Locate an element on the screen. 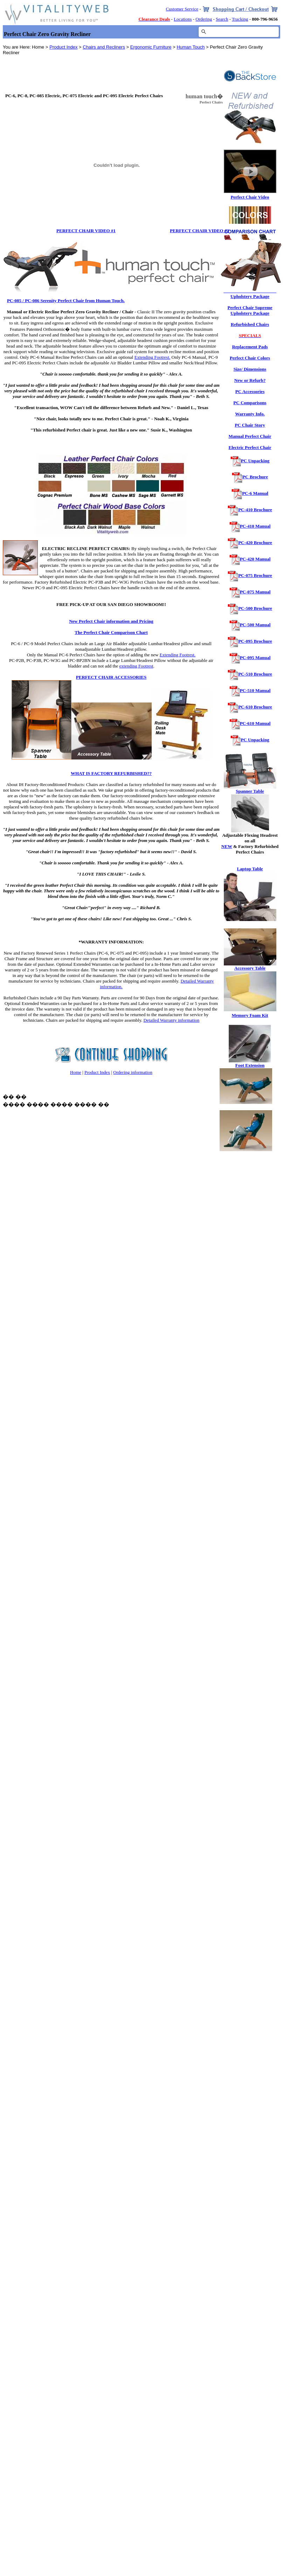 This screenshot has width=283, height=2576. PC-420 Brochure is located at coordinates (255, 542).